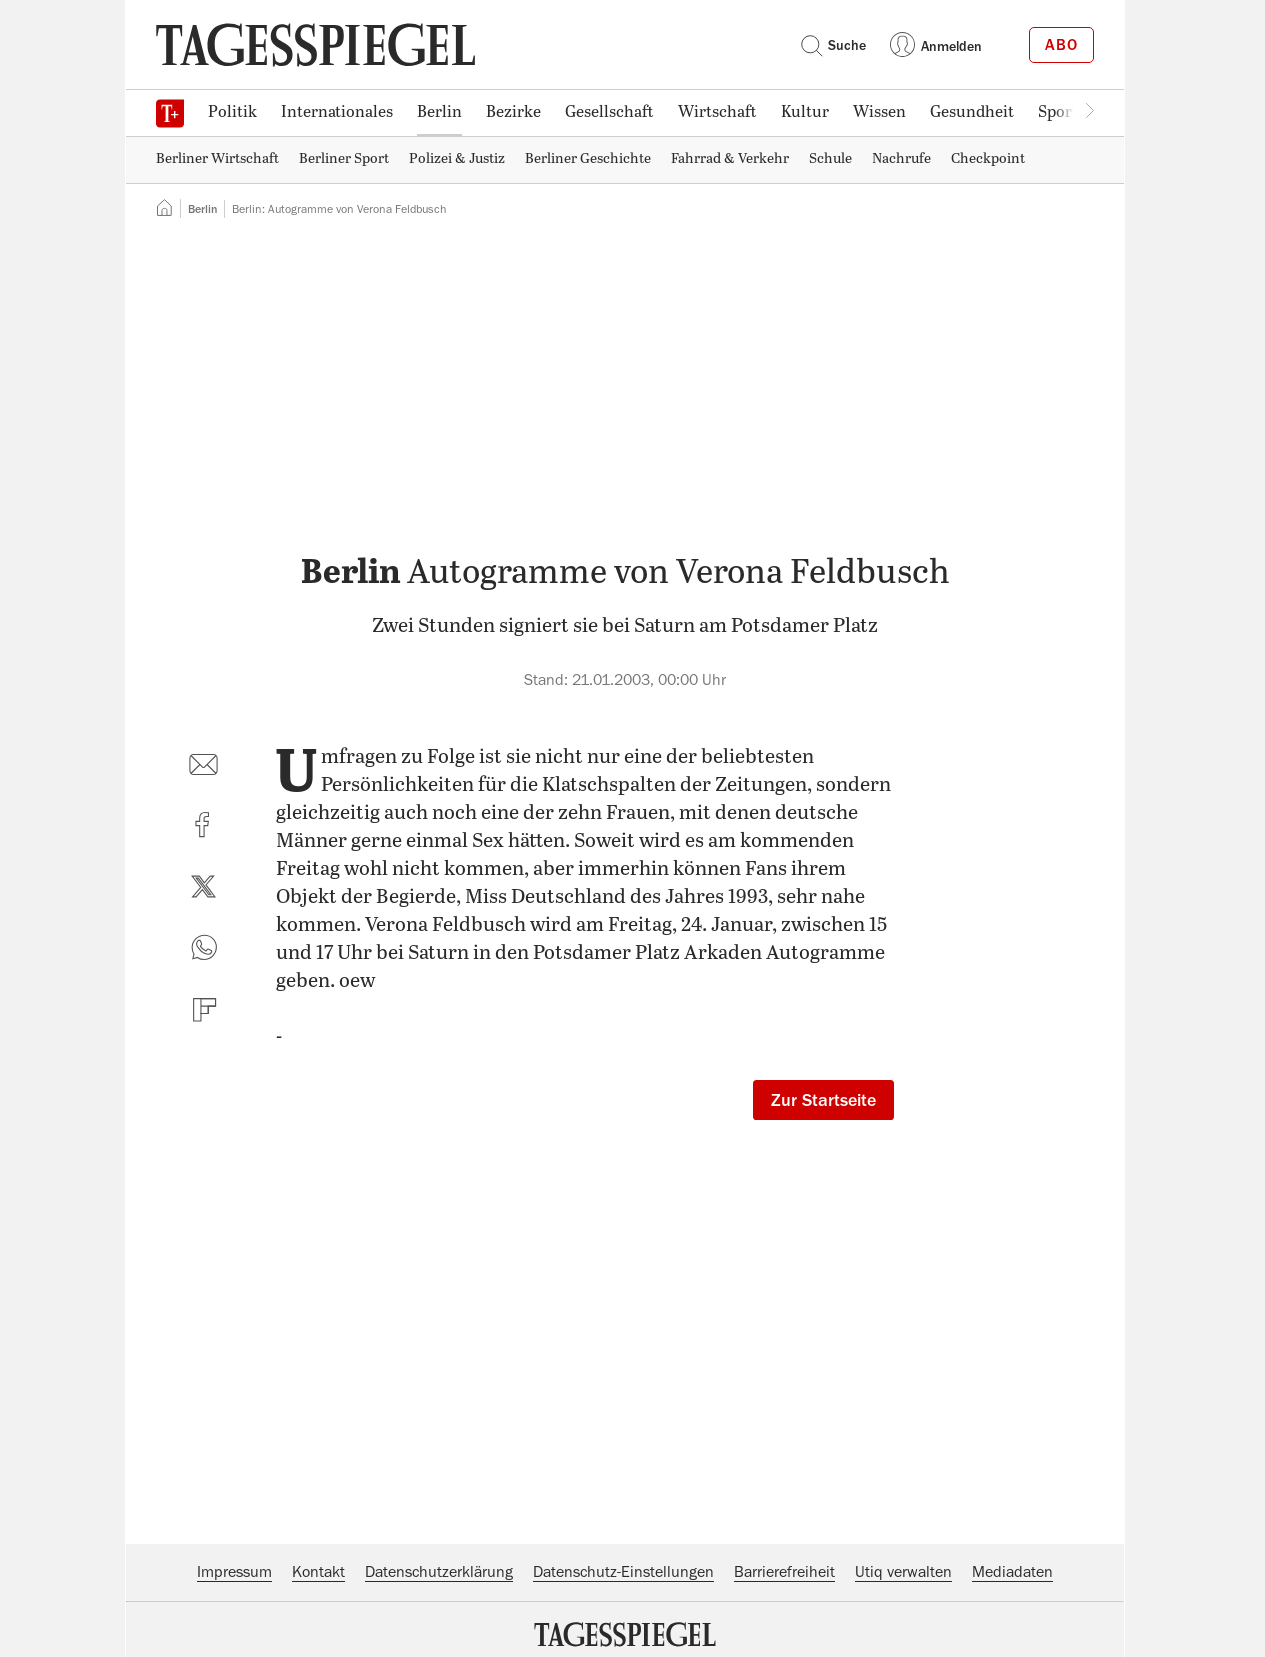  I want to click on Datenschutzerklärung, so click(439, 1572).